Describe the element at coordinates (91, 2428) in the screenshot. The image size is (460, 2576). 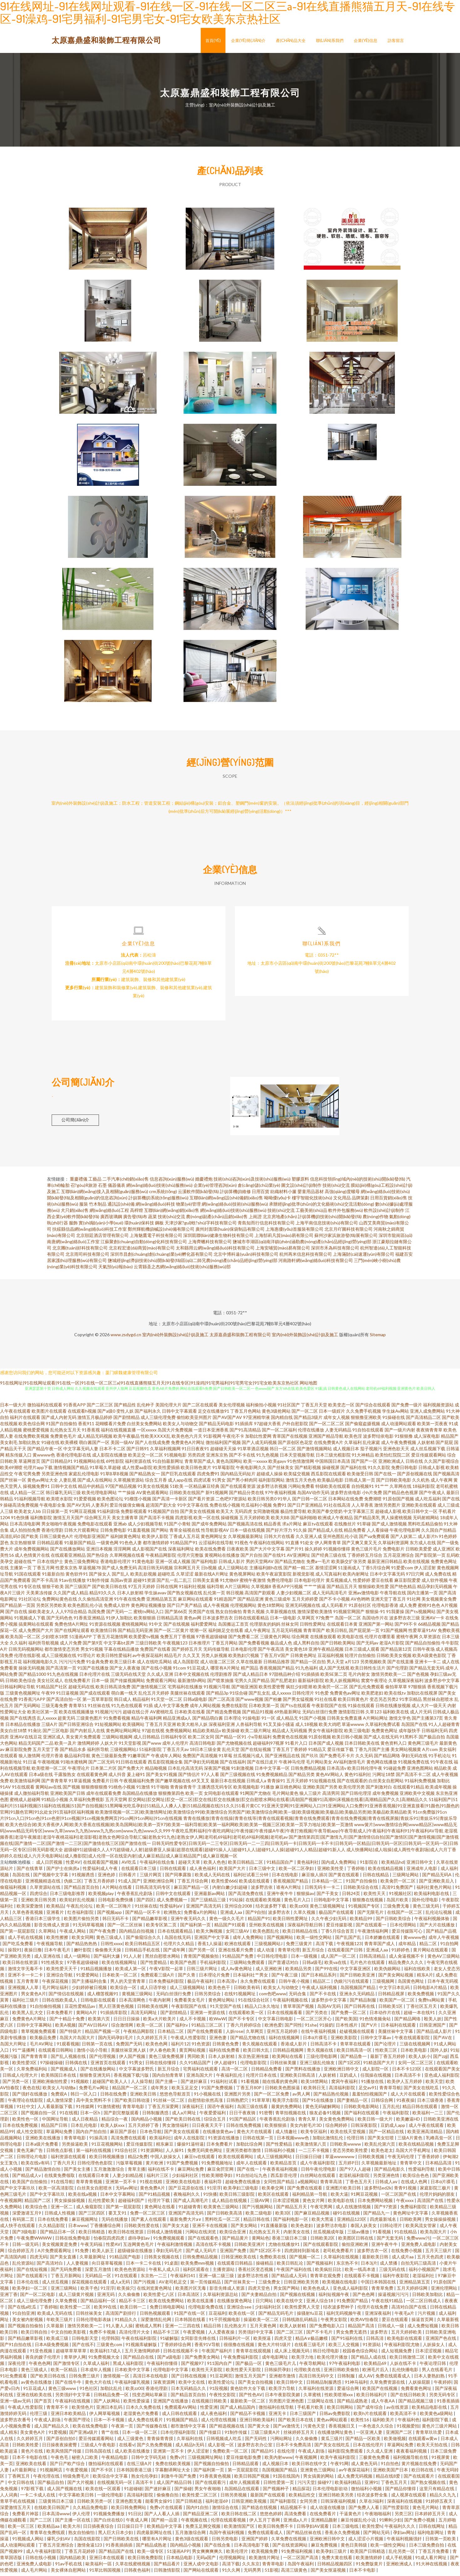
I see `欧美在线免费电影` at that location.